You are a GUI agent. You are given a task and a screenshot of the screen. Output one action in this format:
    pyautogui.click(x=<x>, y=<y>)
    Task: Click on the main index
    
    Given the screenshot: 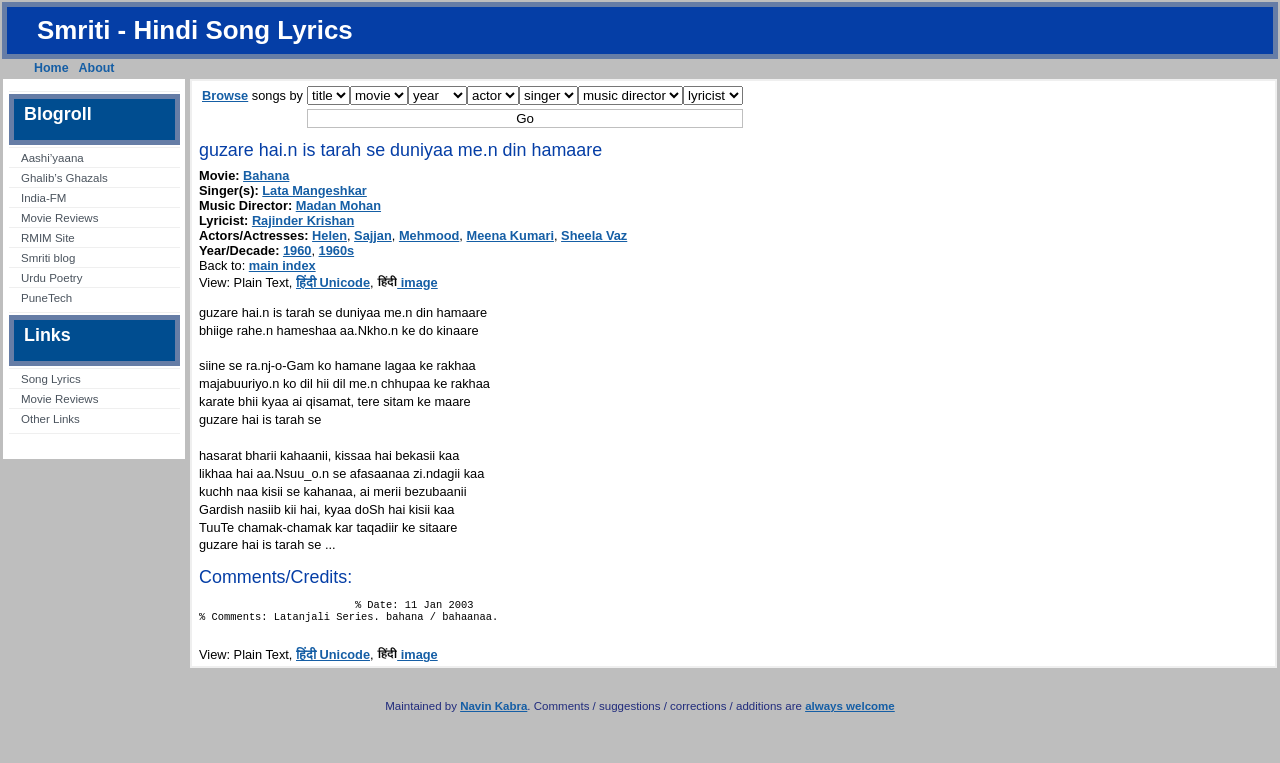 What is the action you would take?
    pyautogui.click(x=282, y=265)
    